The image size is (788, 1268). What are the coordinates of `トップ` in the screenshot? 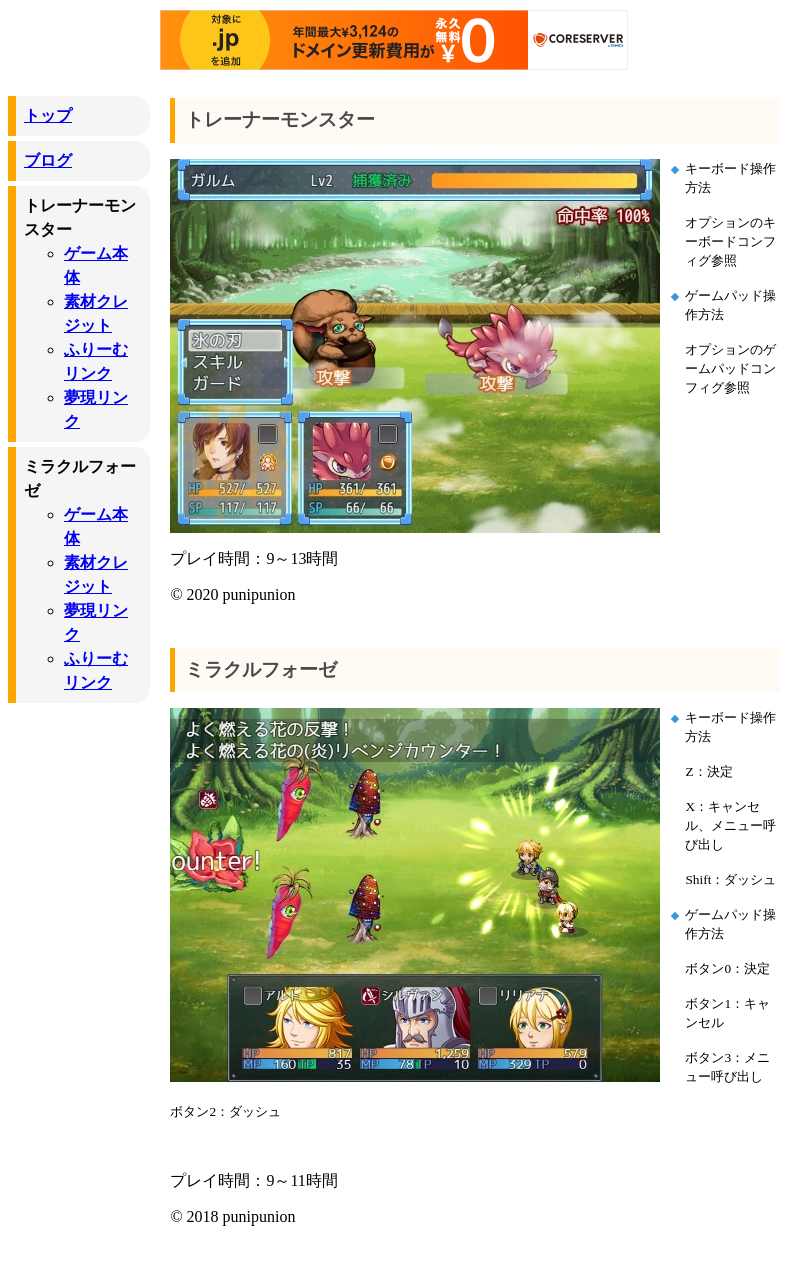 It's located at (48, 115).